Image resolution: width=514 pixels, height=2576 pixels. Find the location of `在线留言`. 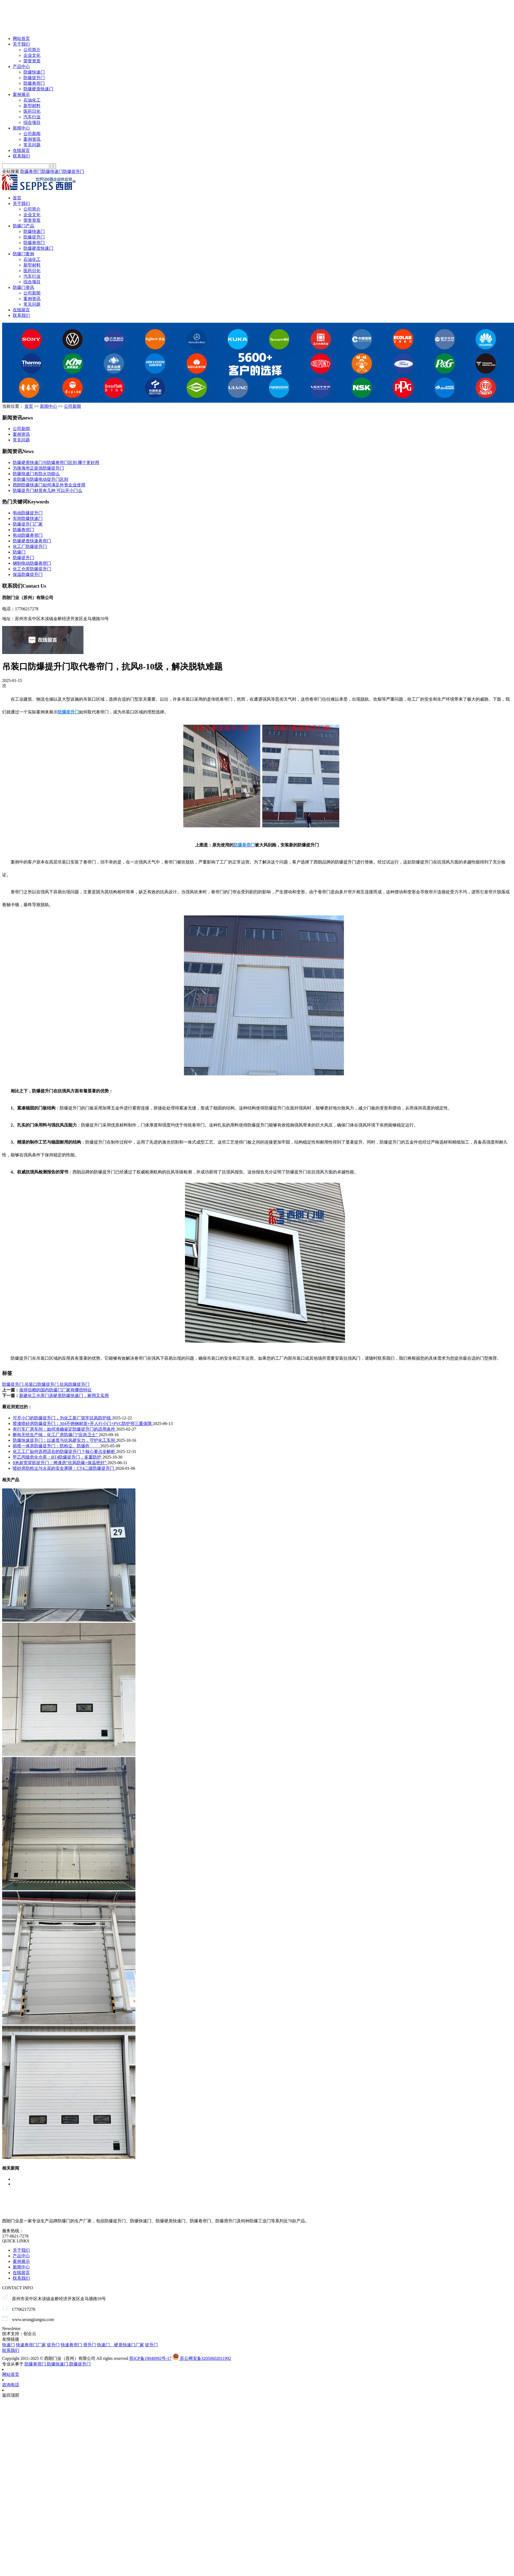

在线留言 is located at coordinates (21, 150).